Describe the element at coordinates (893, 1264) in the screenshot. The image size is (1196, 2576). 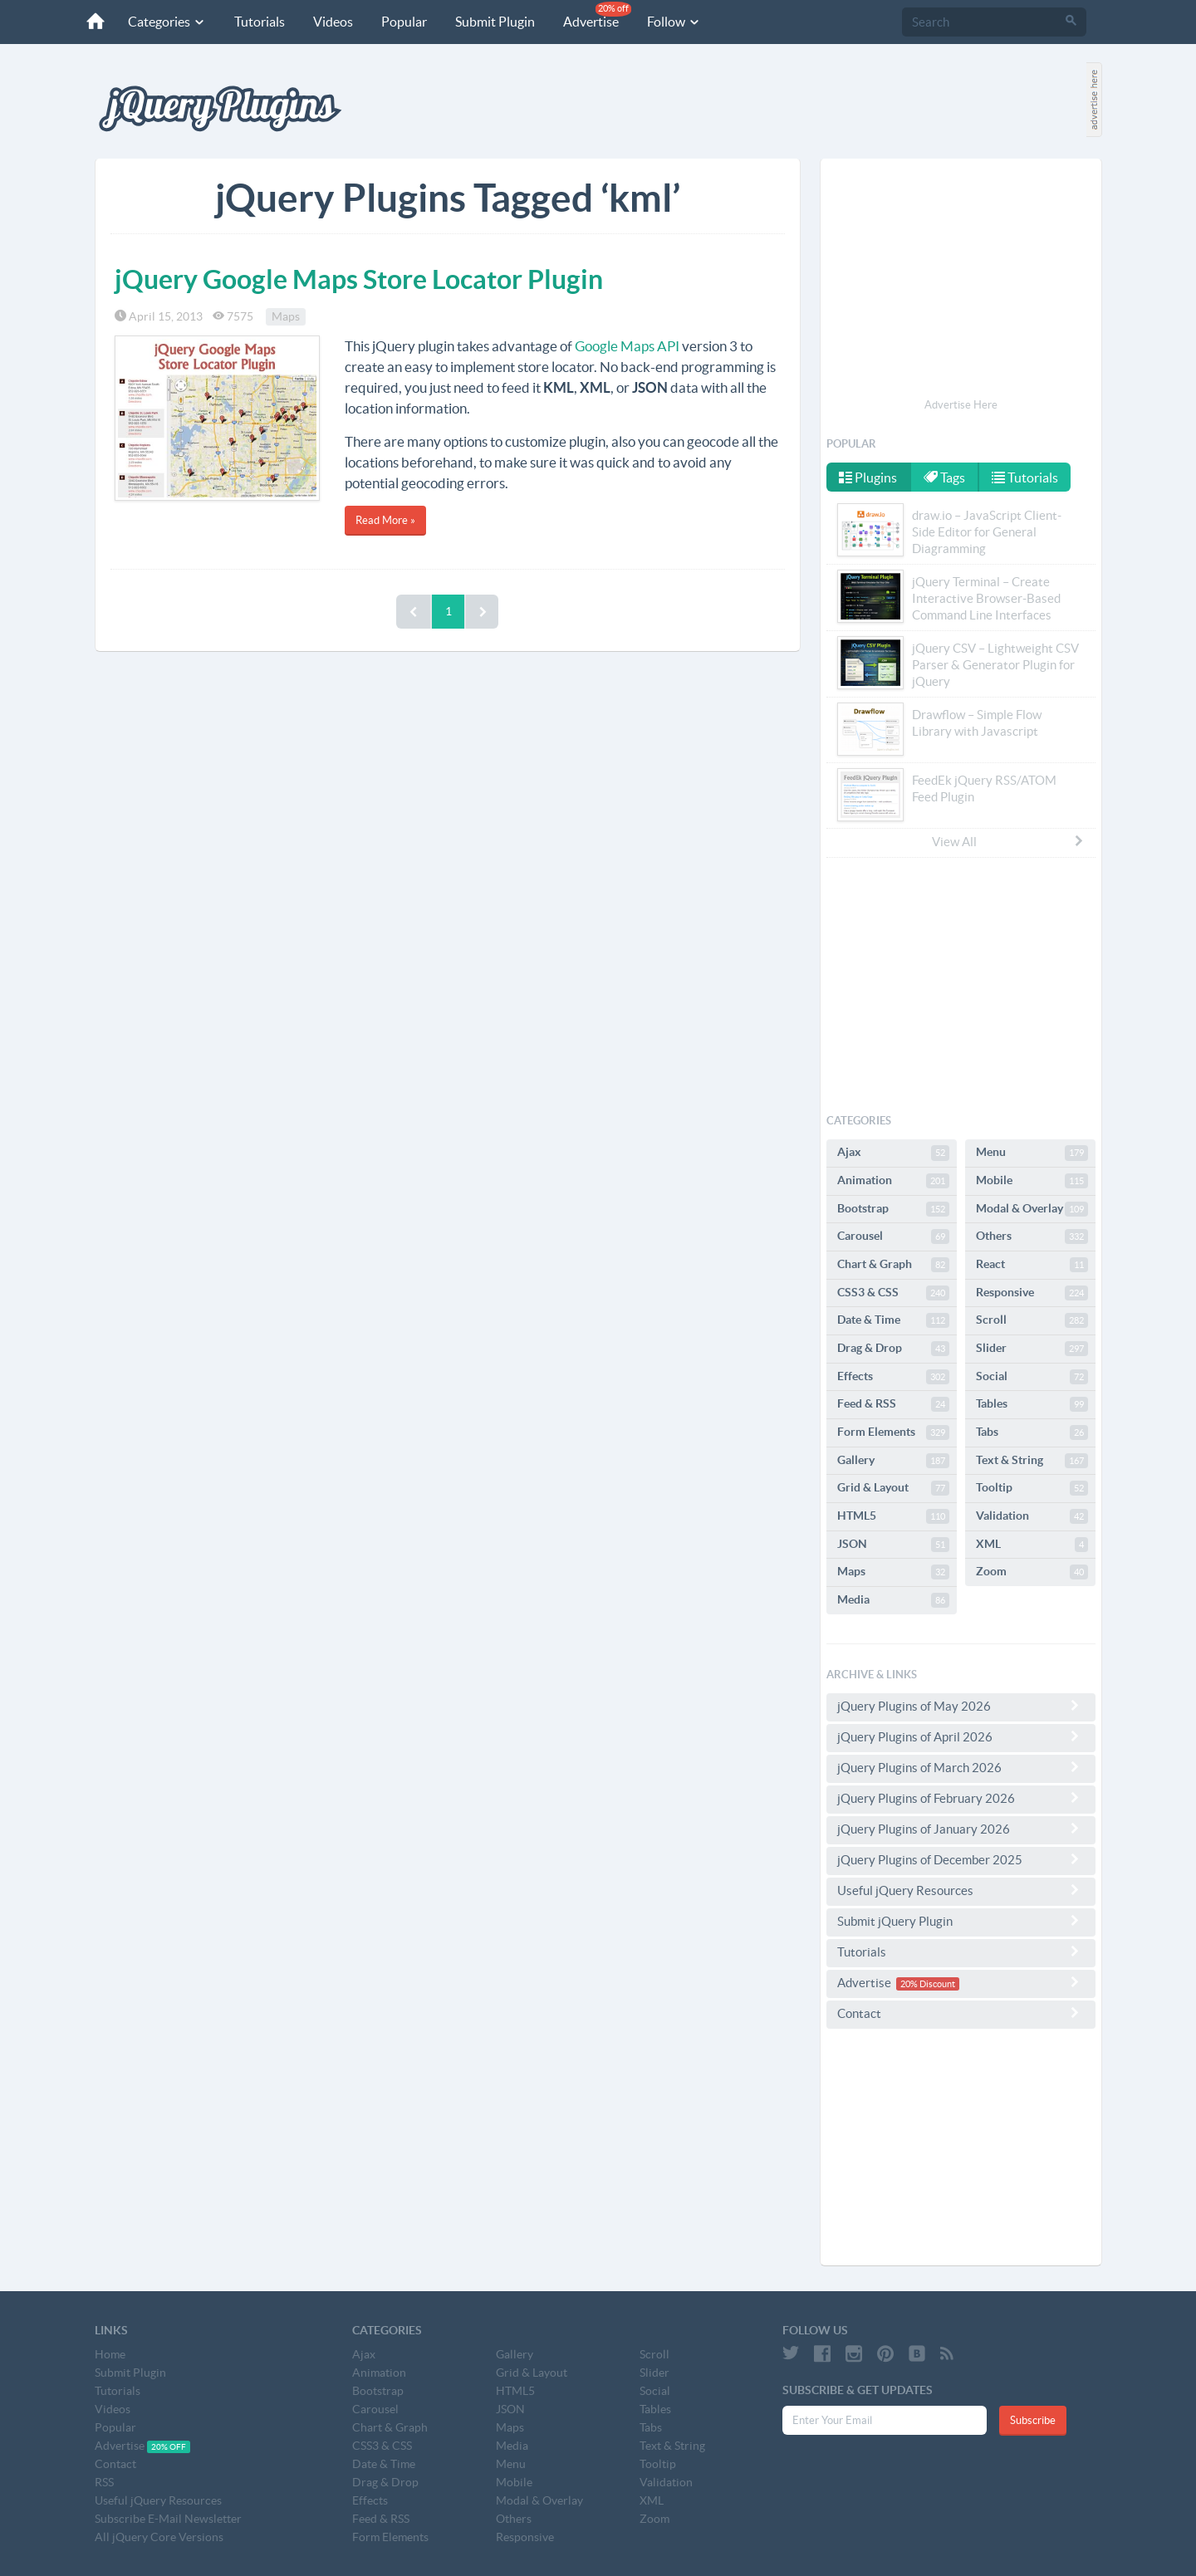
I see `Chart & Graph` at that location.